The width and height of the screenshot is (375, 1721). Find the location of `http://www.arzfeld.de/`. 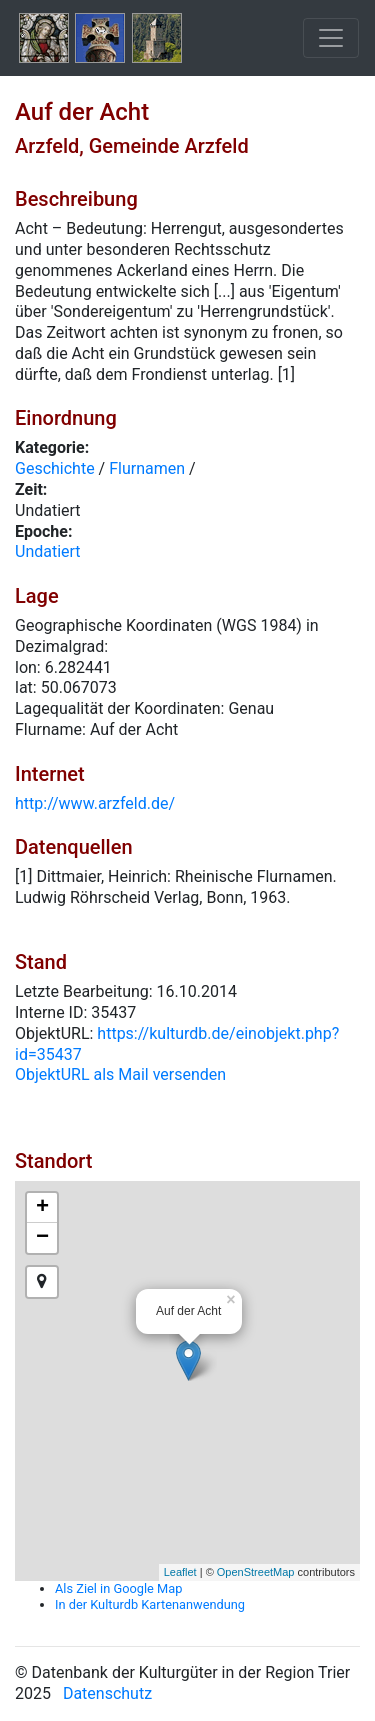

http://www.arzfeld.de/ is located at coordinates (95, 803).